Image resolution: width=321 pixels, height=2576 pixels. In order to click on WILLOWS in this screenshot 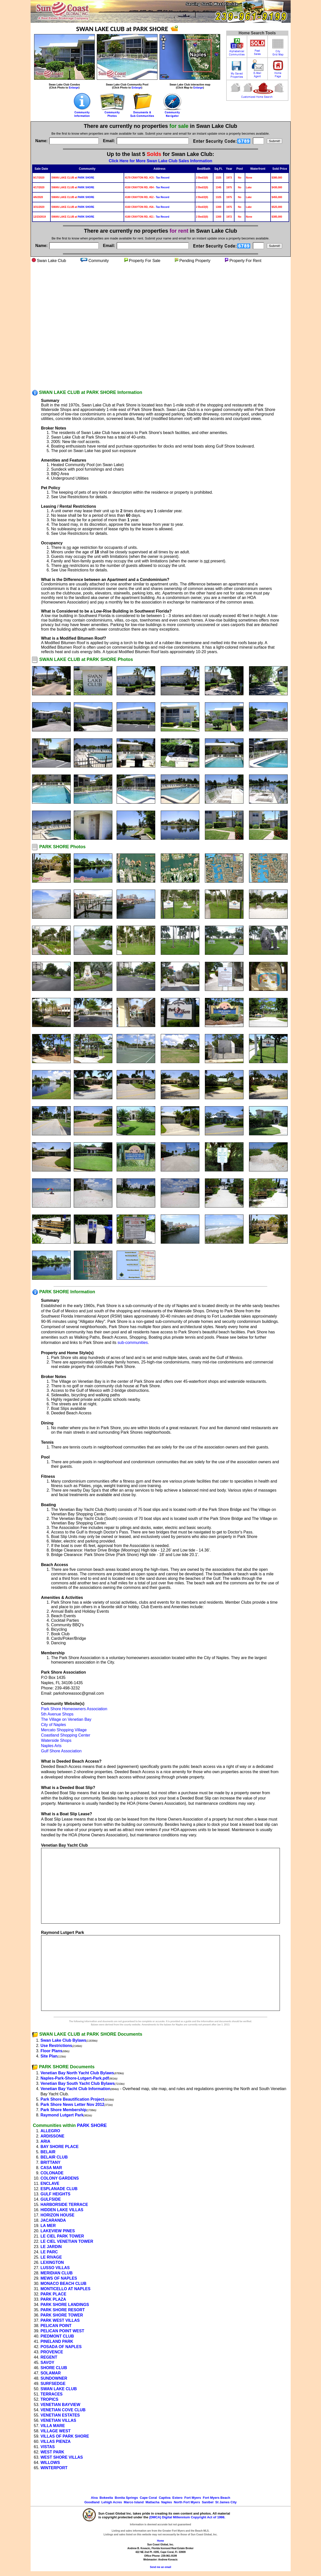, I will do `click(50, 2462)`.